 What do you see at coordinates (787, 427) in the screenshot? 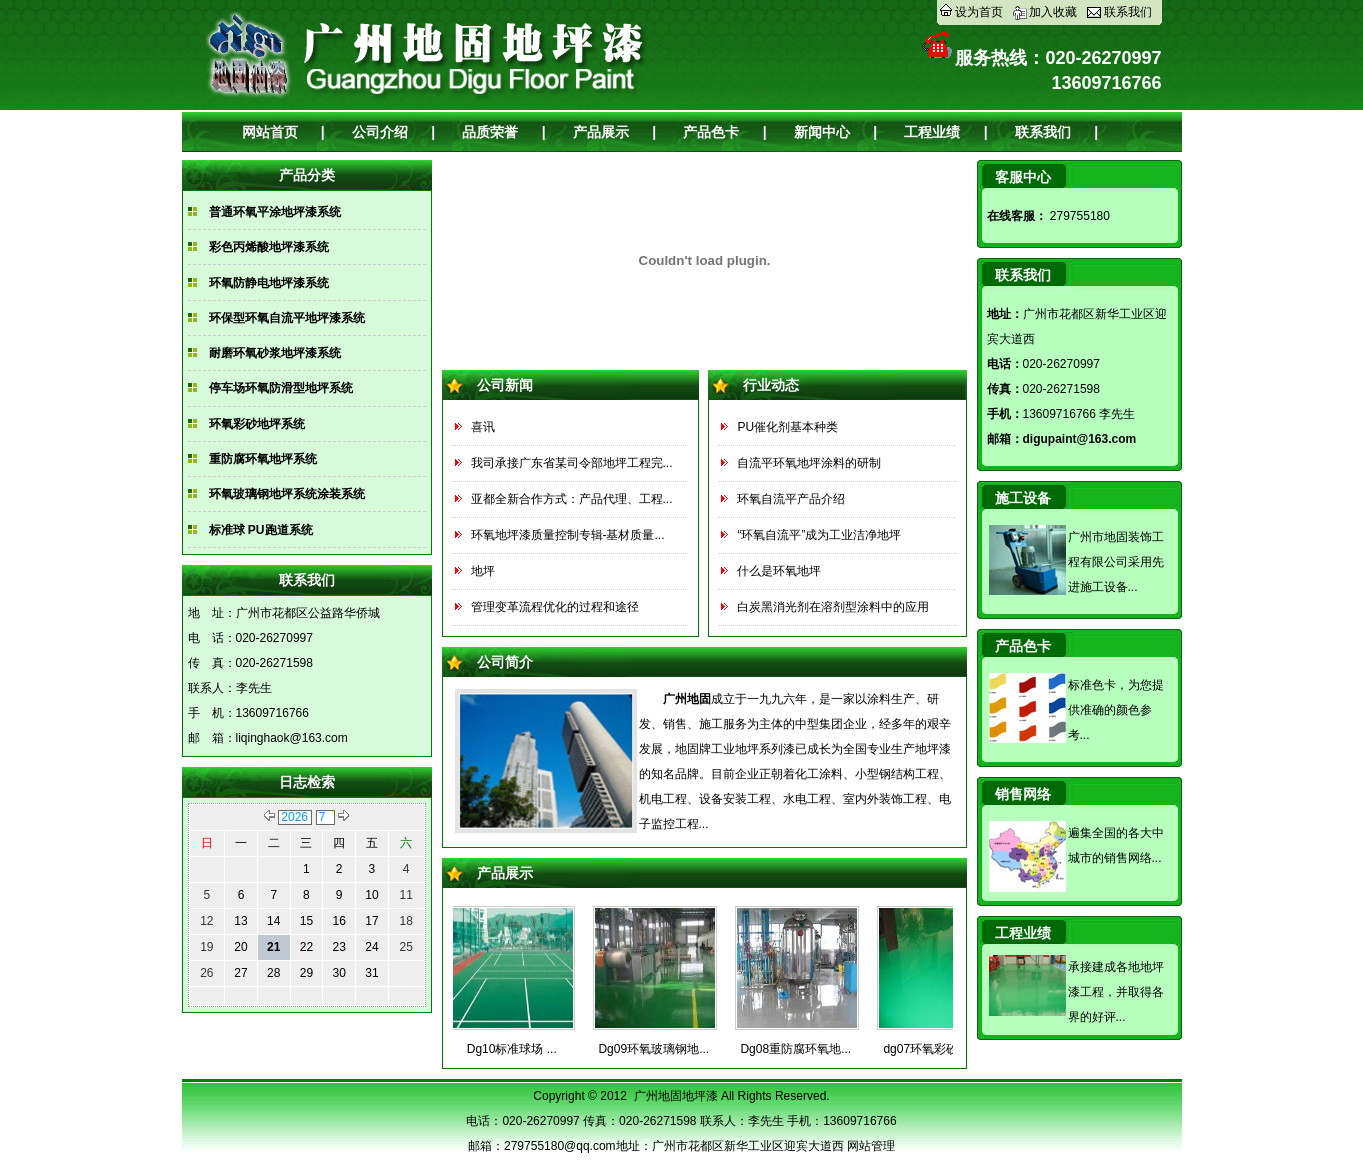
I see `PU催化剂基本种类` at bounding box center [787, 427].